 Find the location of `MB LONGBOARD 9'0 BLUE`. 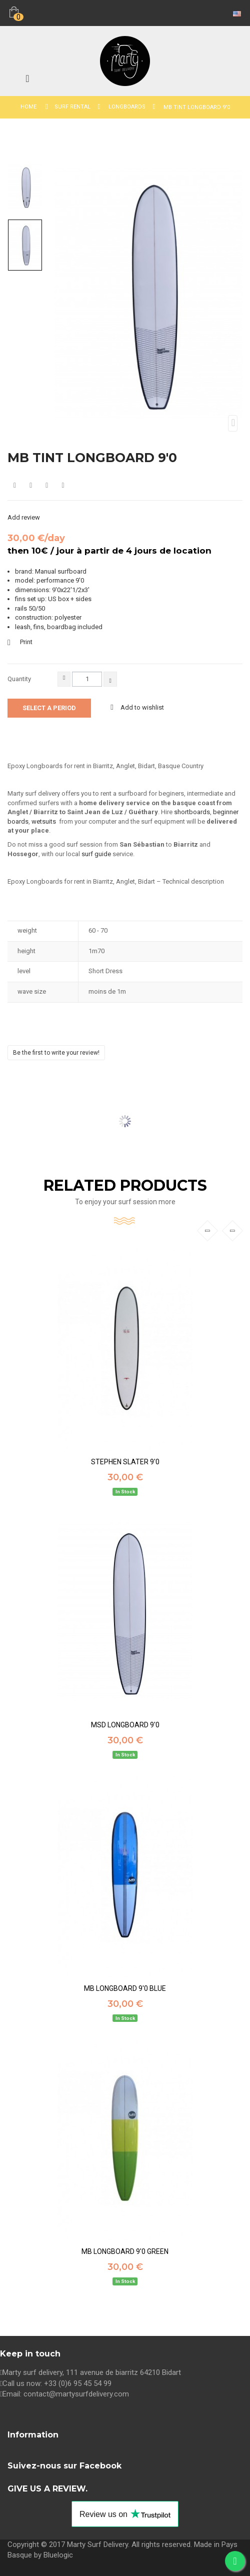

MB LONGBOARD 9'0 BLUE is located at coordinates (125, 1988).